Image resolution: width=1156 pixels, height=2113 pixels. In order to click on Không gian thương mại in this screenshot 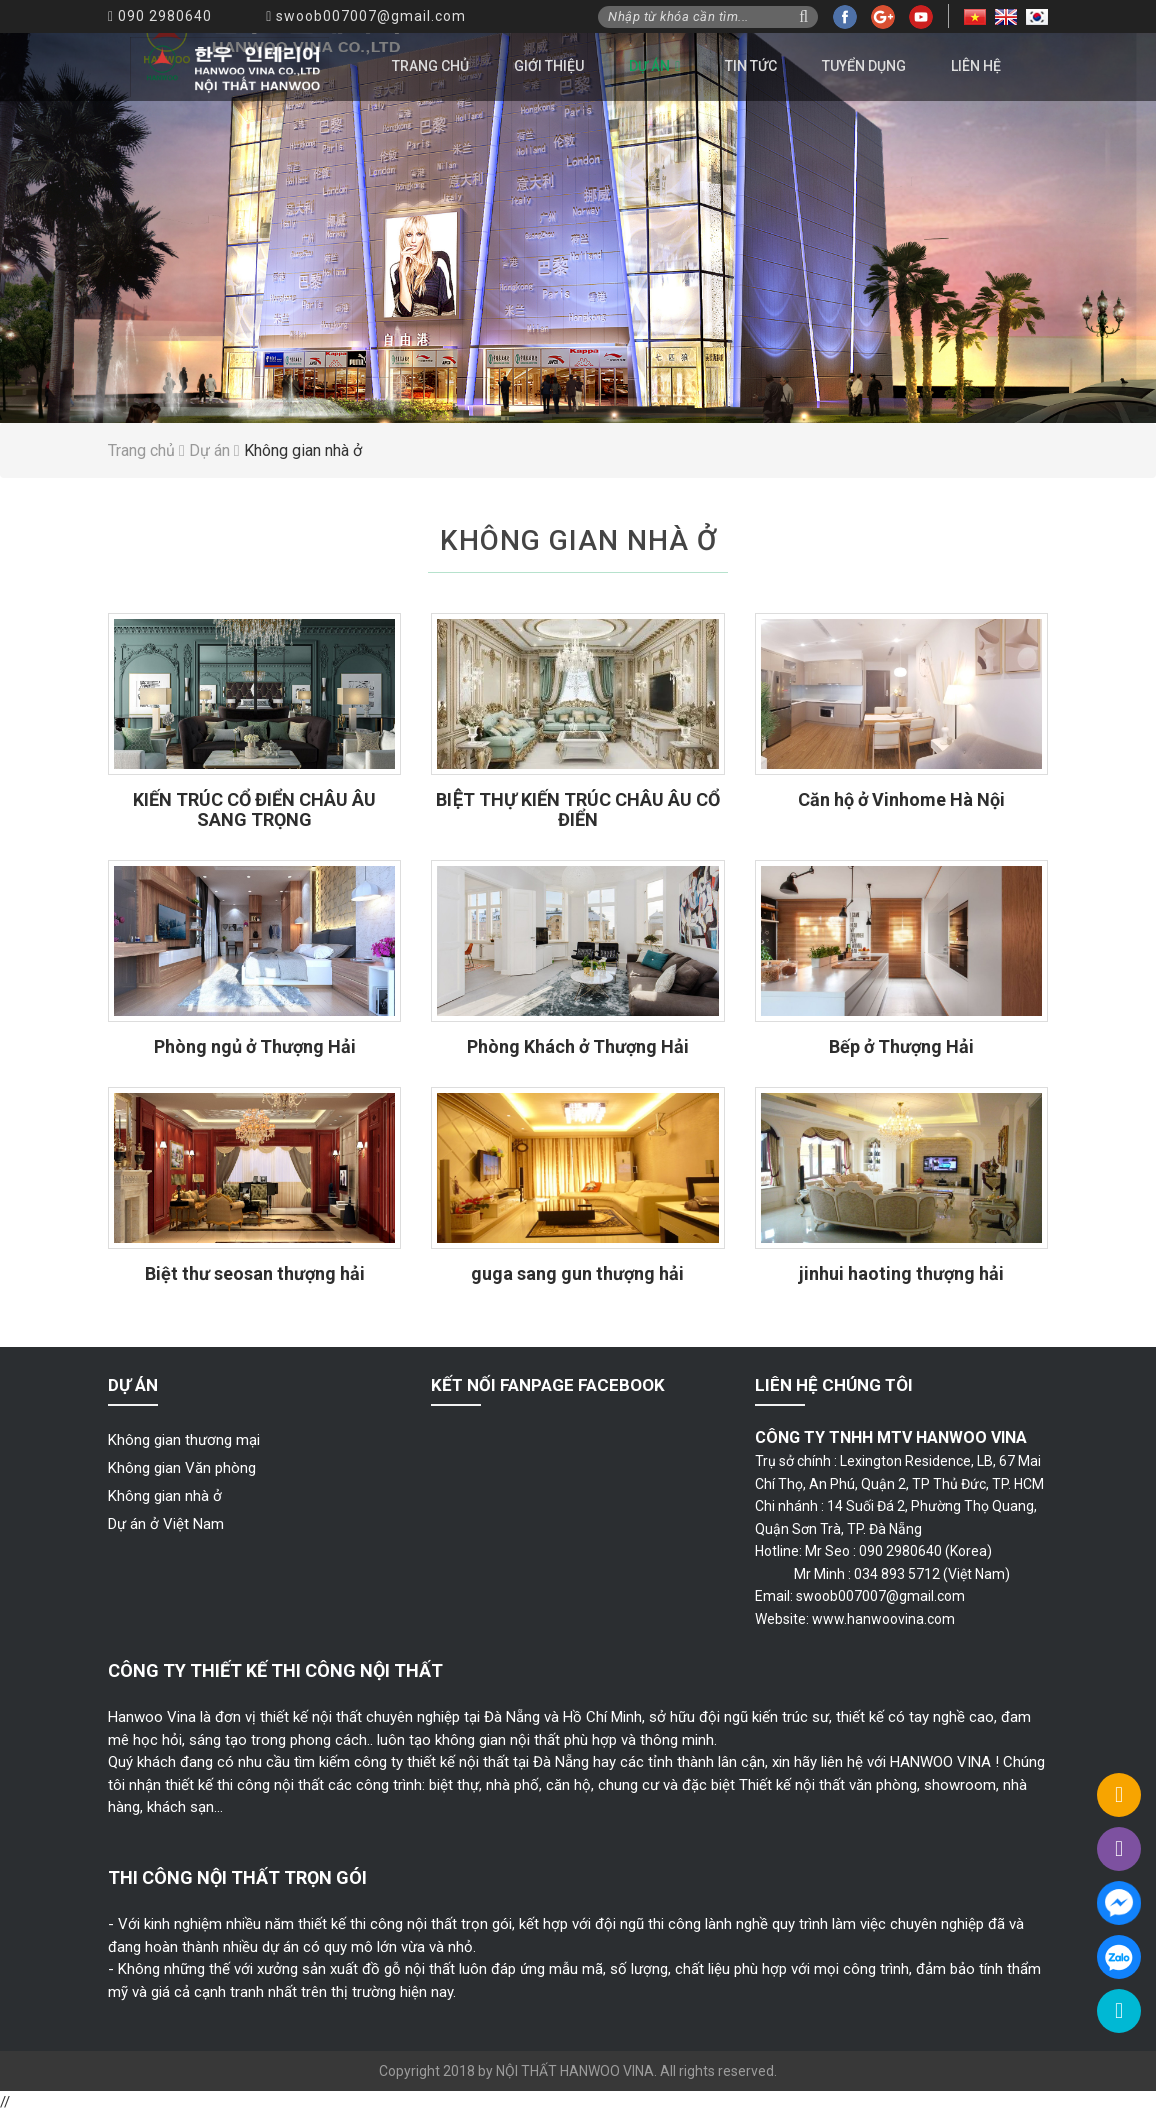, I will do `click(184, 1440)`.